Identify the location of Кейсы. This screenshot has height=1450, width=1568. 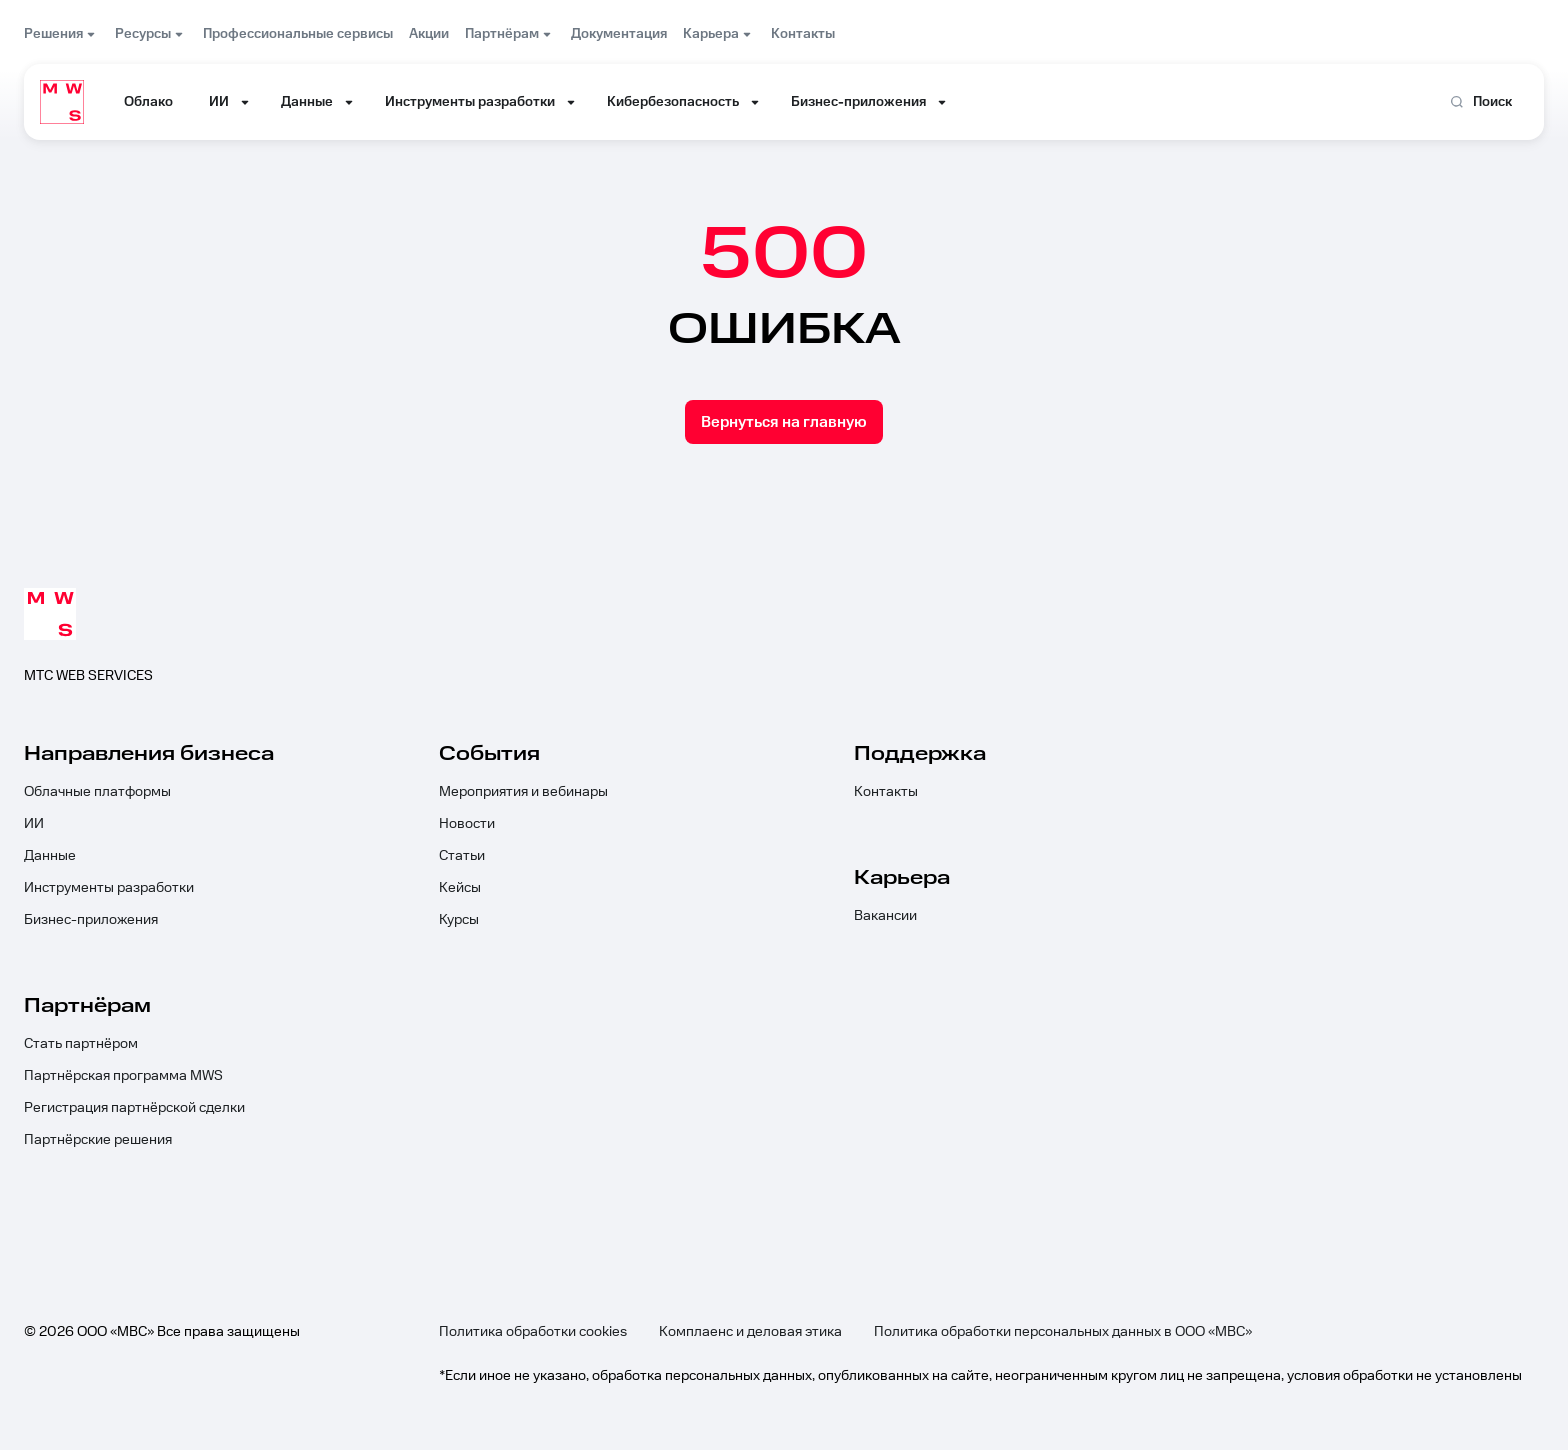
(460, 888).